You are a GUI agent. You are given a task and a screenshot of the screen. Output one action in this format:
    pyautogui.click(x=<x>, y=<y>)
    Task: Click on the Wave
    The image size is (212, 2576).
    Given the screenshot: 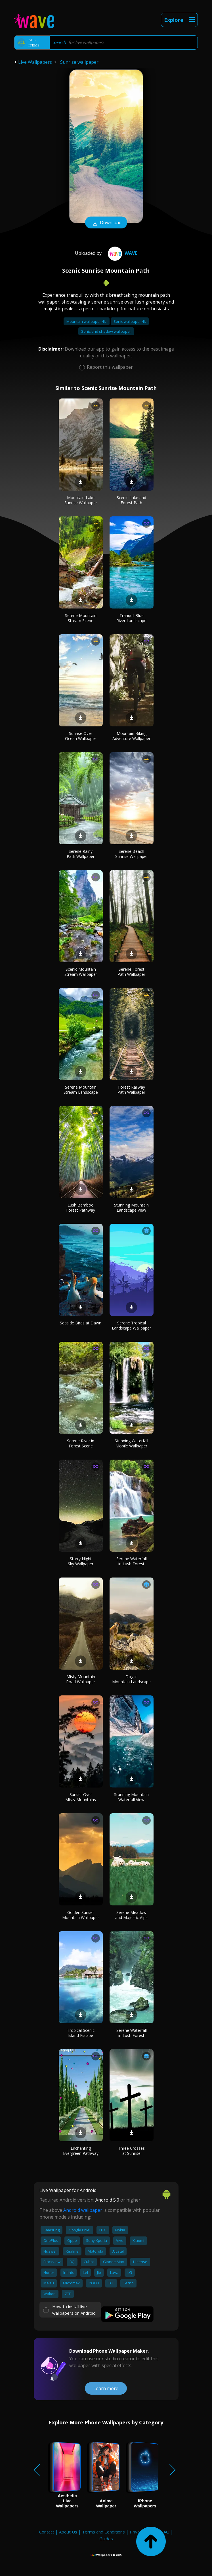 What is the action you would take?
    pyautogui.click(x=121, y=253)
    